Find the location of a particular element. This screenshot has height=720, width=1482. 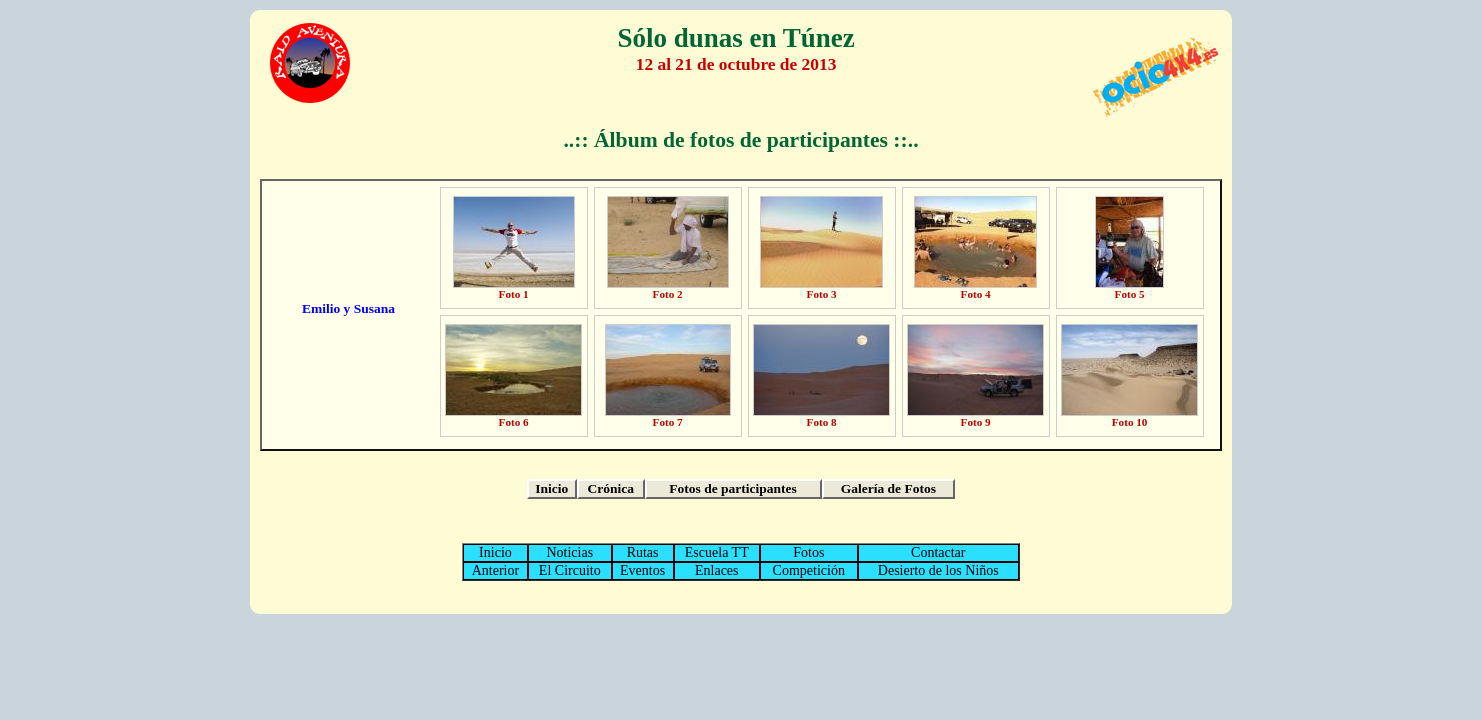

Fotos is located at coordinates (808, 552).